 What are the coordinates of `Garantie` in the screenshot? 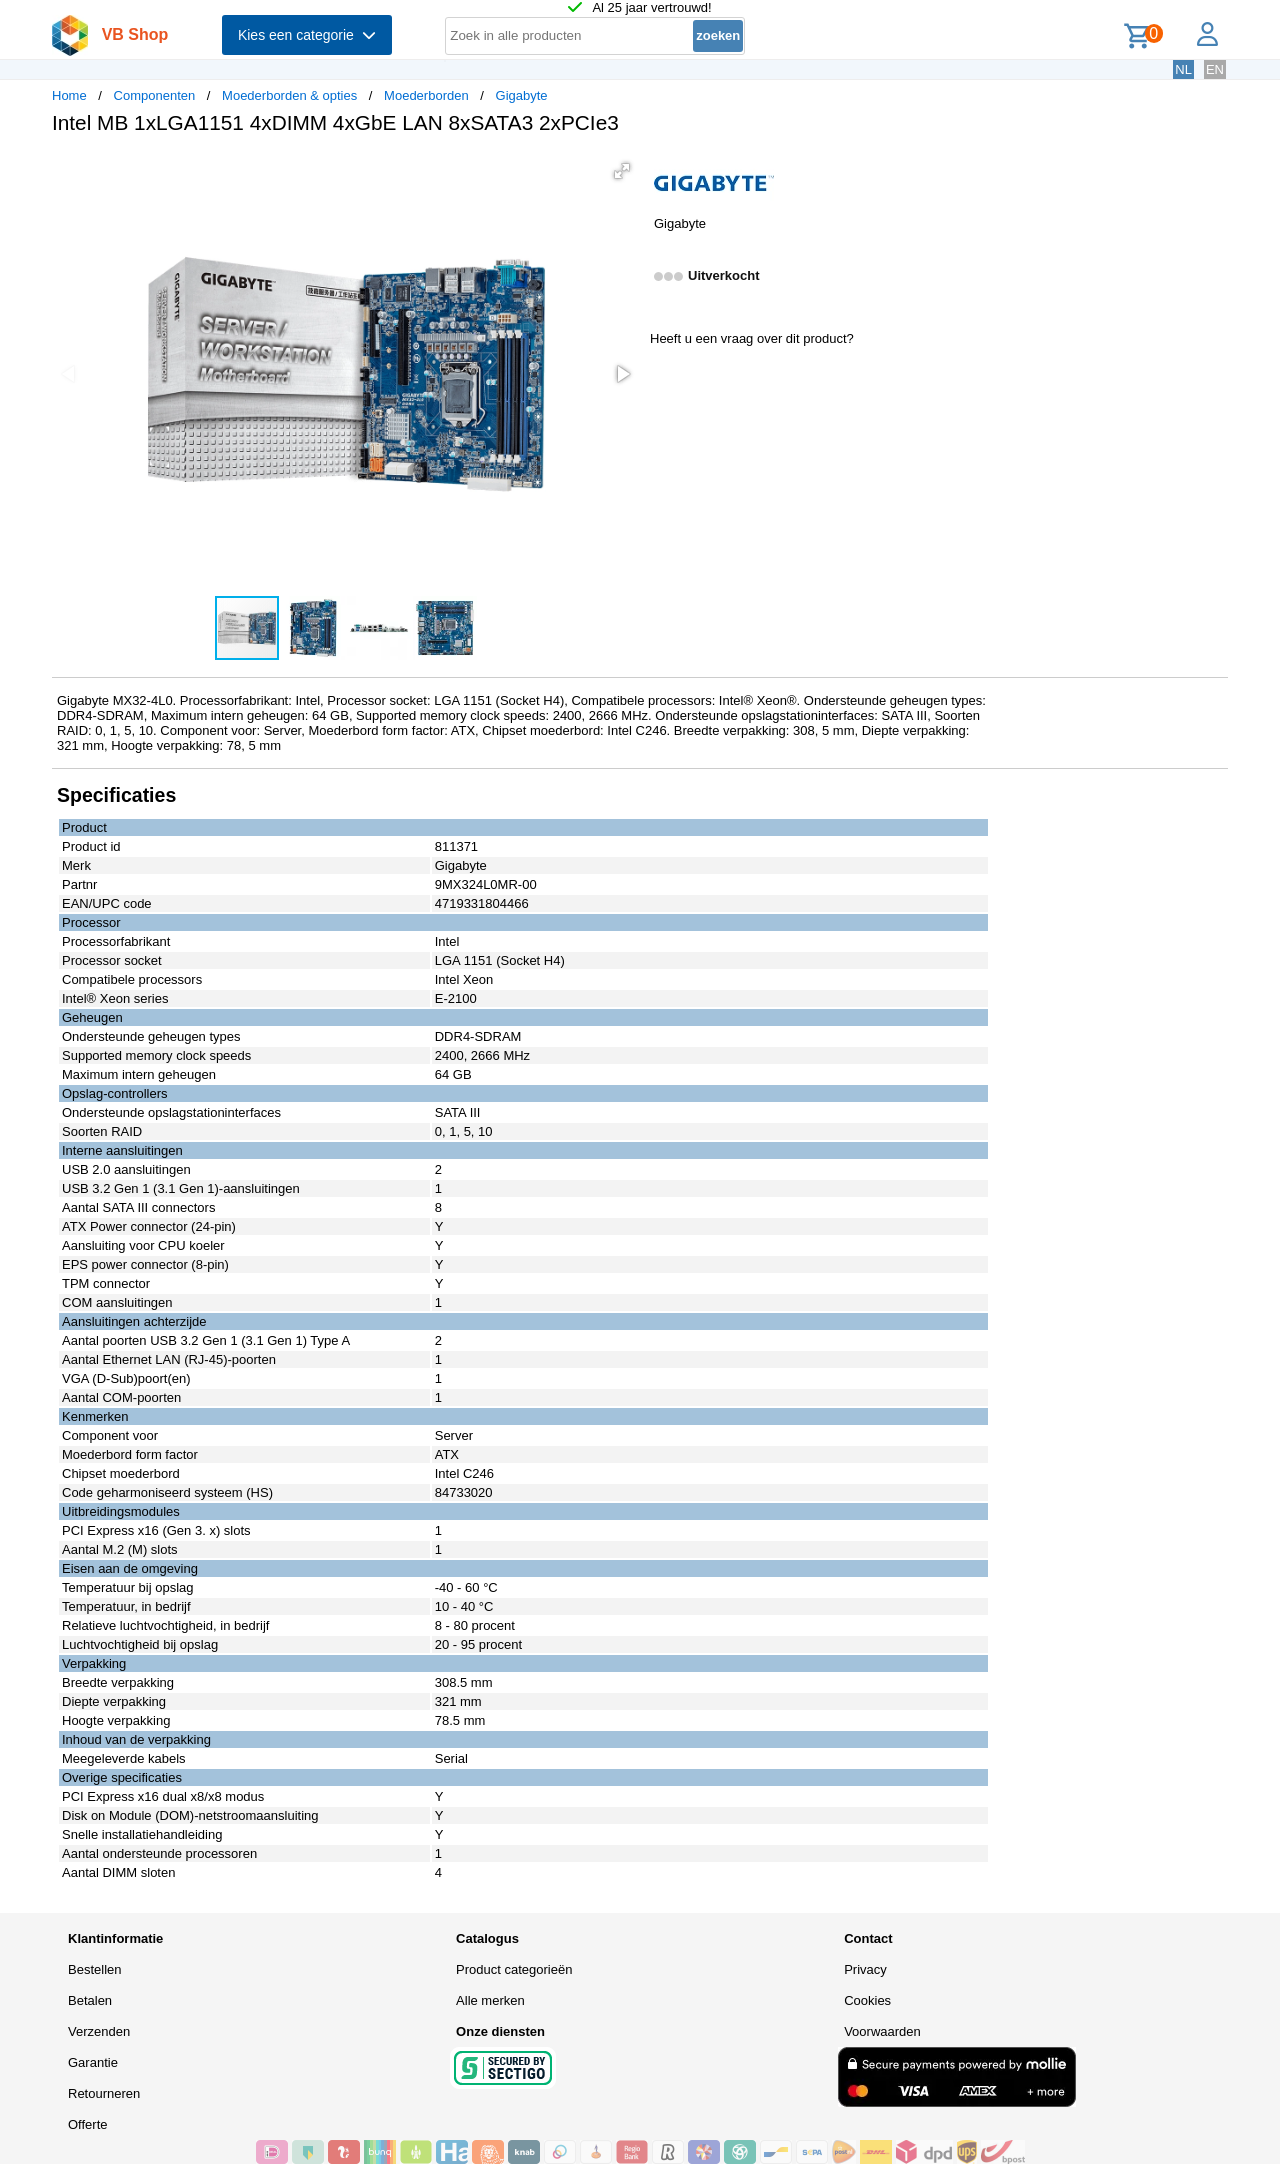 It's located at (93, 2062).